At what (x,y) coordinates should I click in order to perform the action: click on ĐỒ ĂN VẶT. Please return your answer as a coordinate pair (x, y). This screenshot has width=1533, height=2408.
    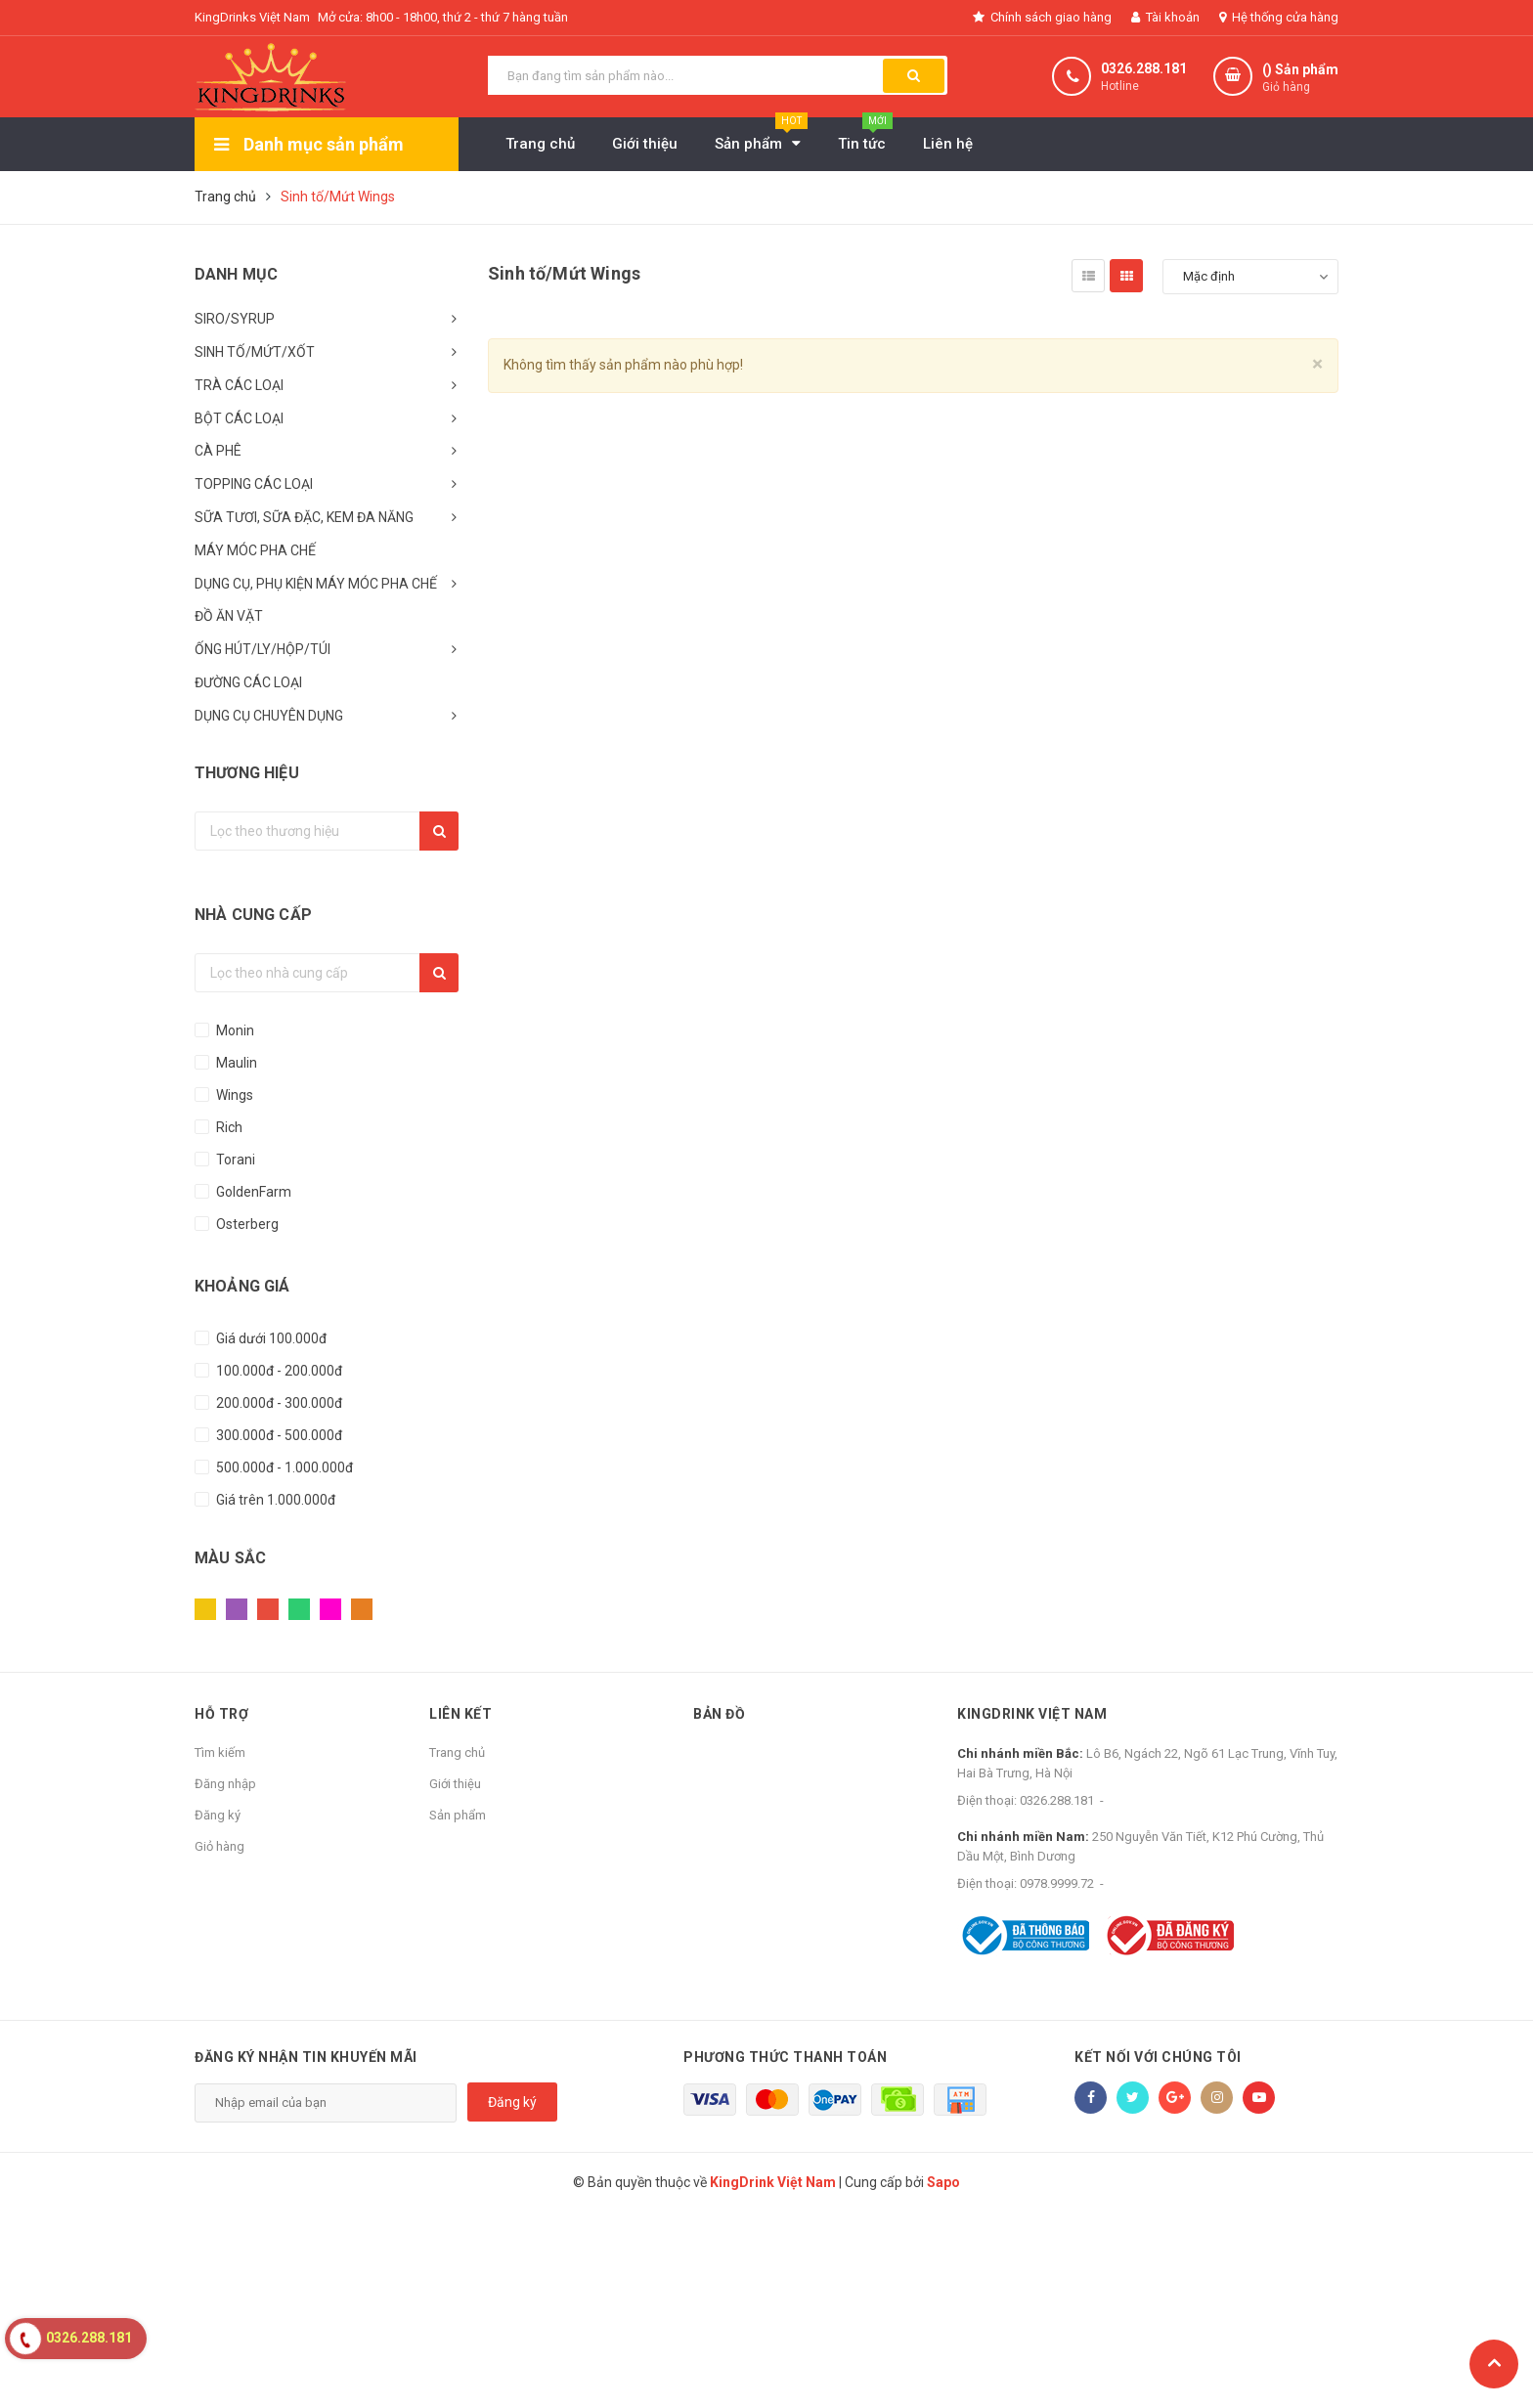
    Looking at the image, I should click on (229, 616).